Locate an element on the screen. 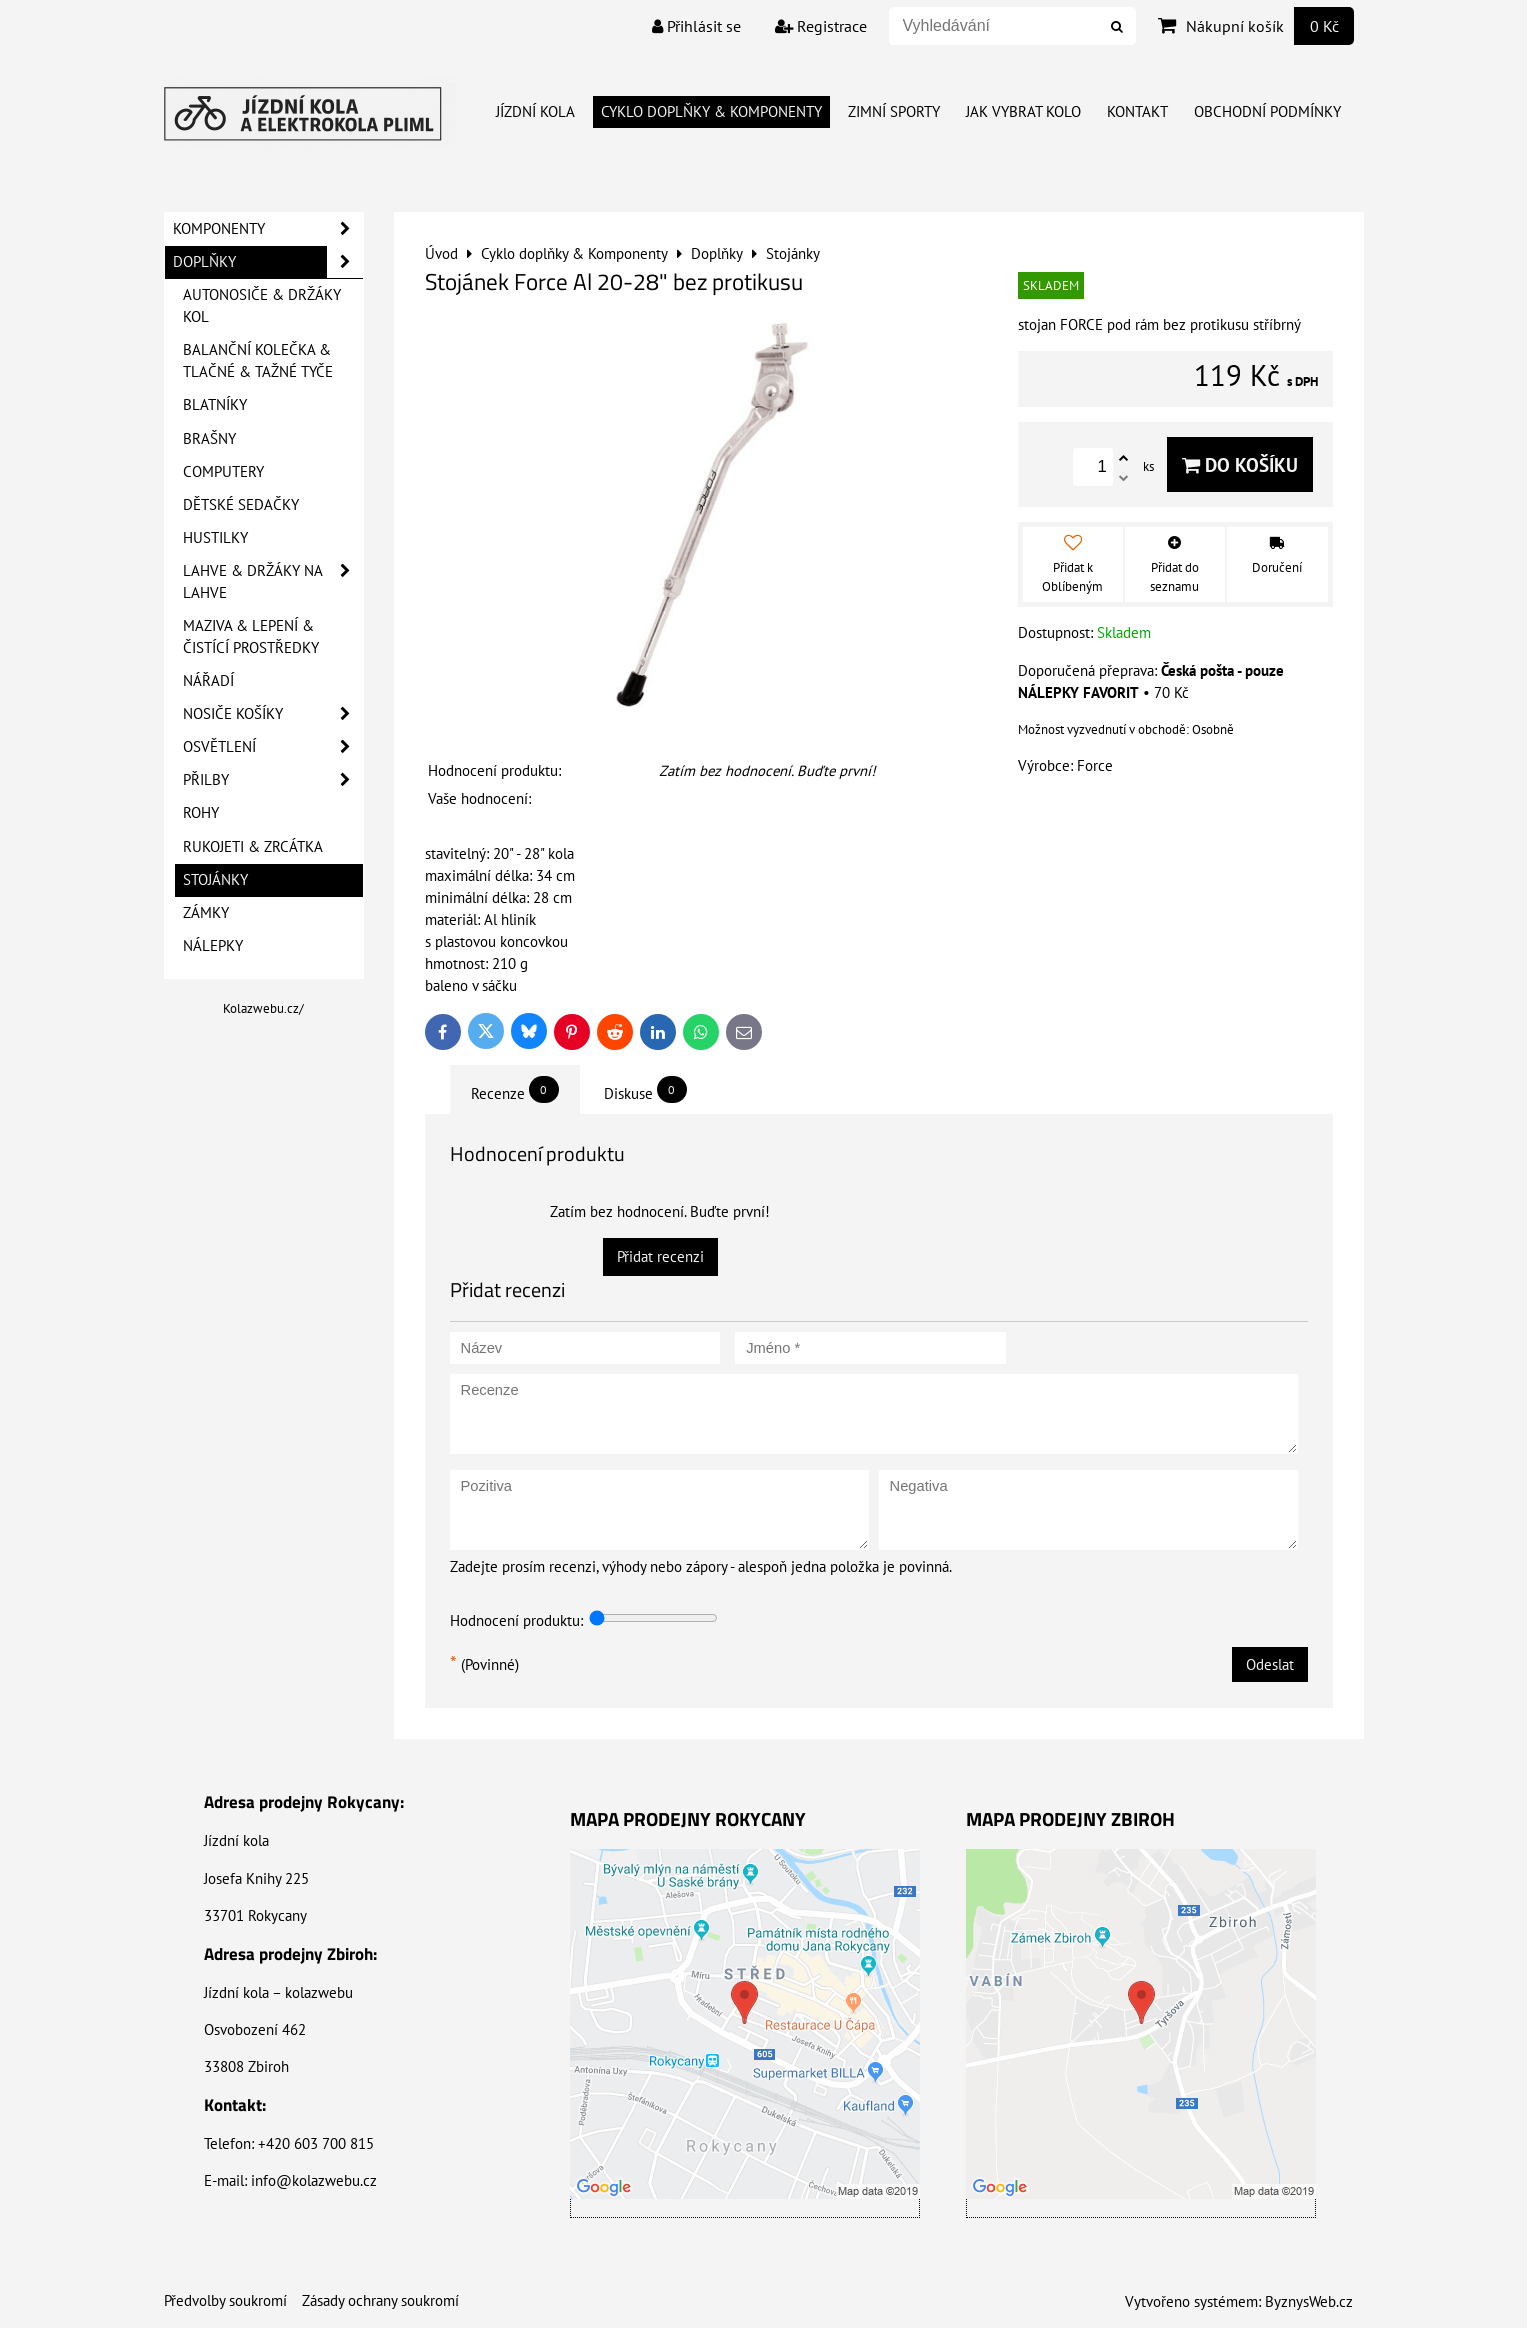 The height and width of the screenshot is (2328, 1527). Nosiče košíky is located at coordinates (273, 714).